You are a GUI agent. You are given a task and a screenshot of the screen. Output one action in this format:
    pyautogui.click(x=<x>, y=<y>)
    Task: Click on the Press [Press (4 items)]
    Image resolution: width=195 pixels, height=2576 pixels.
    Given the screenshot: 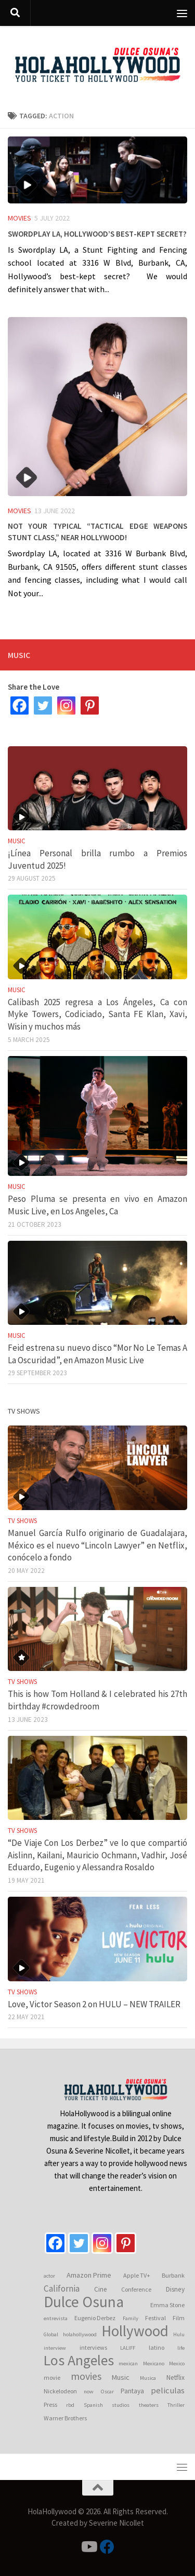 What is the action you would take?
    pyautogui.click(x=50, y=2404)
    